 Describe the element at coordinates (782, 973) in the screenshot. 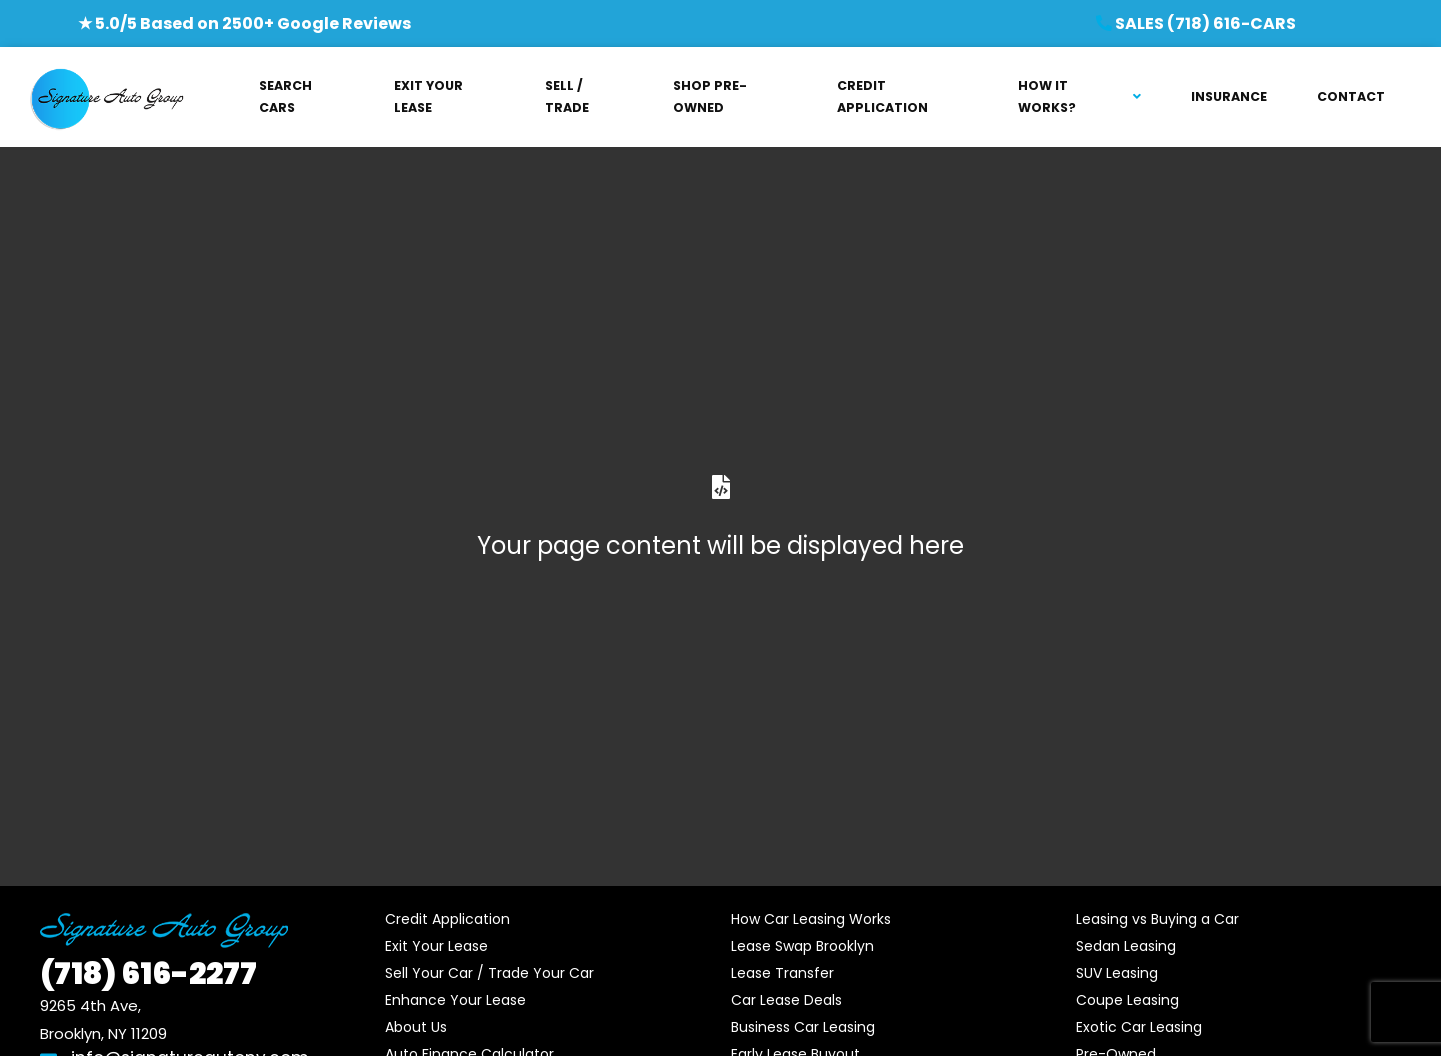

I see `Lease Transfer` at that location.